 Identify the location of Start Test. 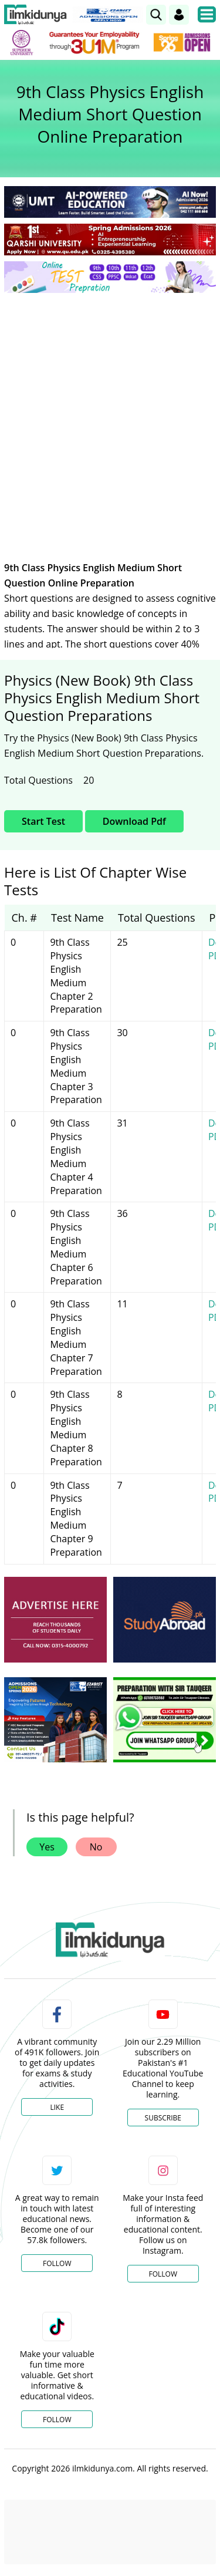
(43, 821).